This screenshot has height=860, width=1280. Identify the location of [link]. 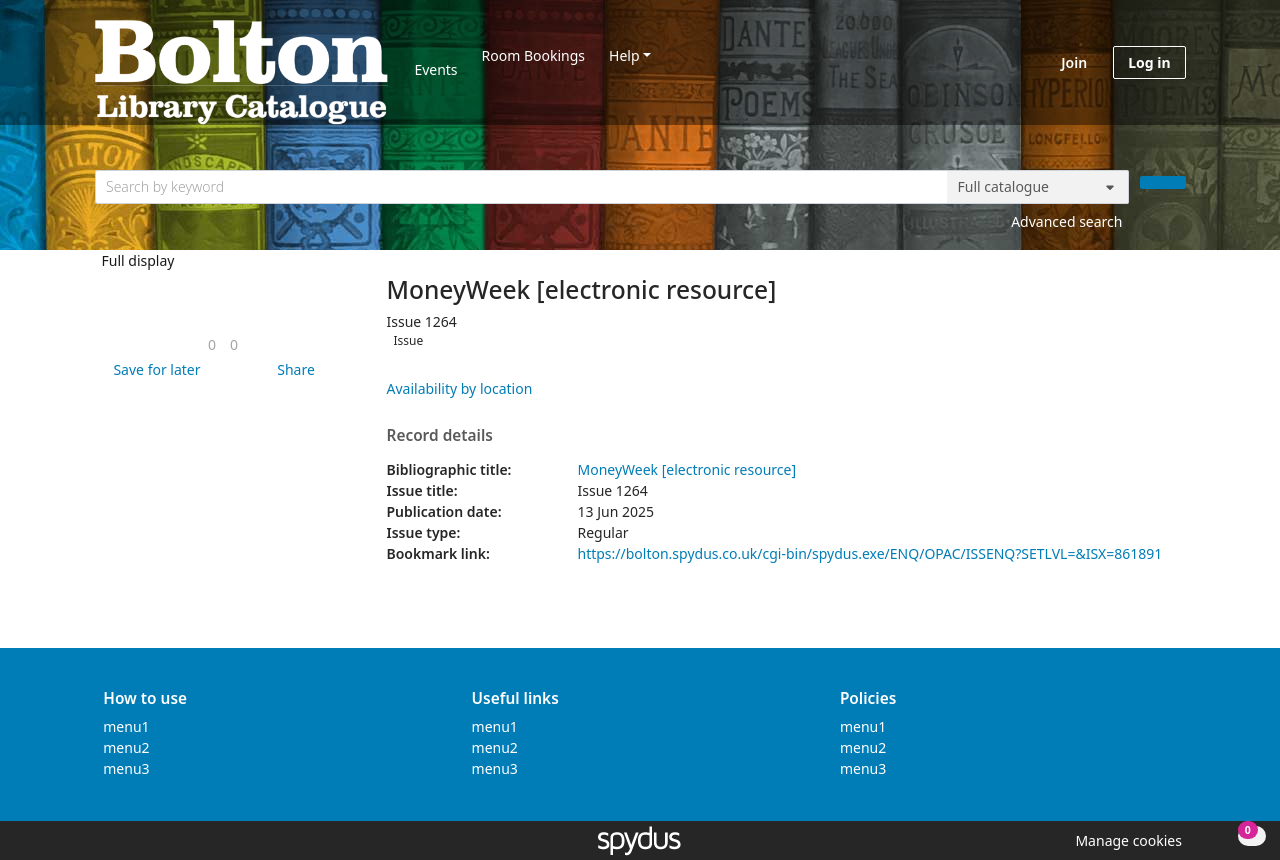
(212, 344).